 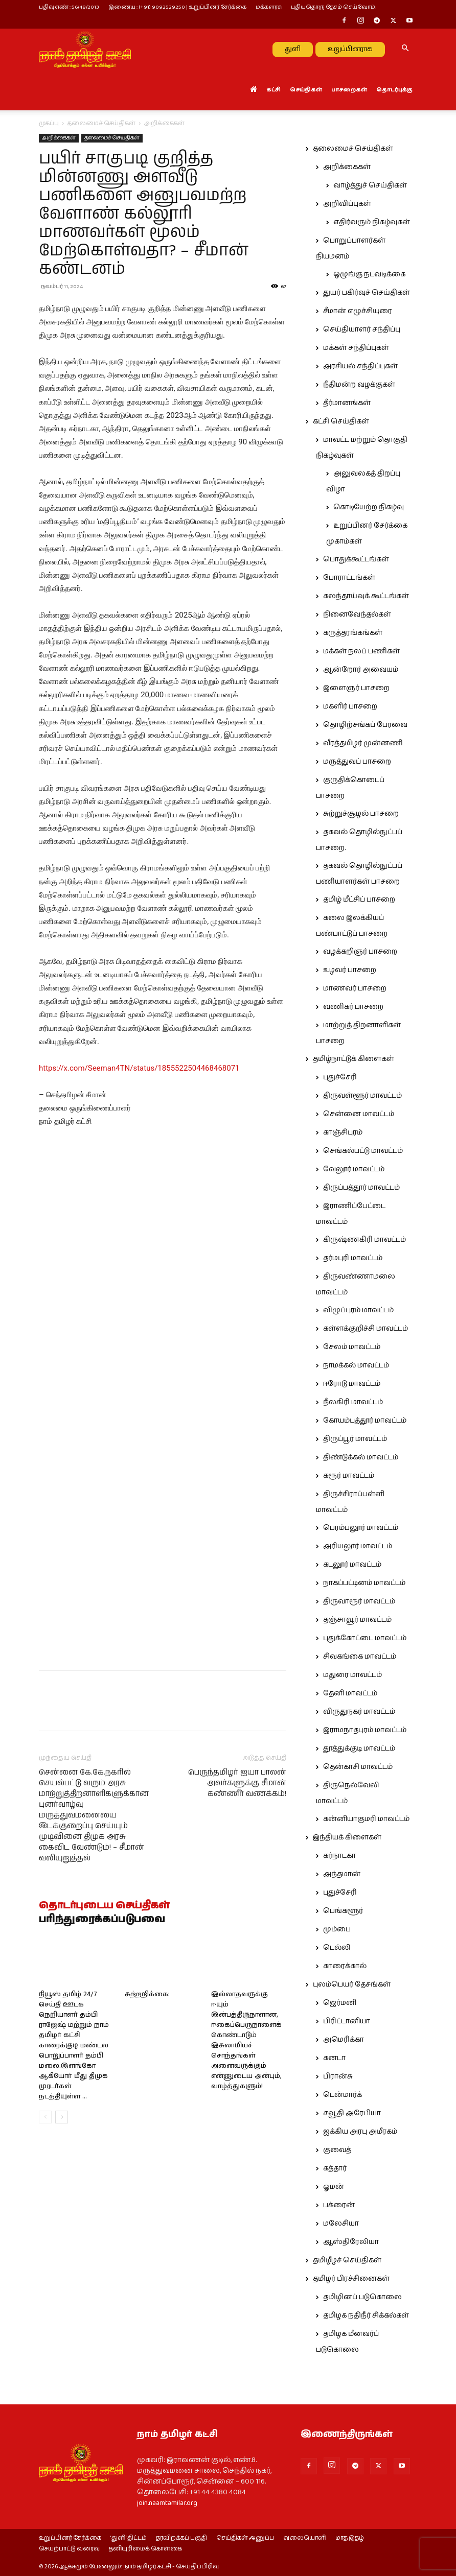 I want to click on இணைய : (+91) 9092529250 | உறுப்பினர் சேர்க்கை, so click(x=177, y=7).